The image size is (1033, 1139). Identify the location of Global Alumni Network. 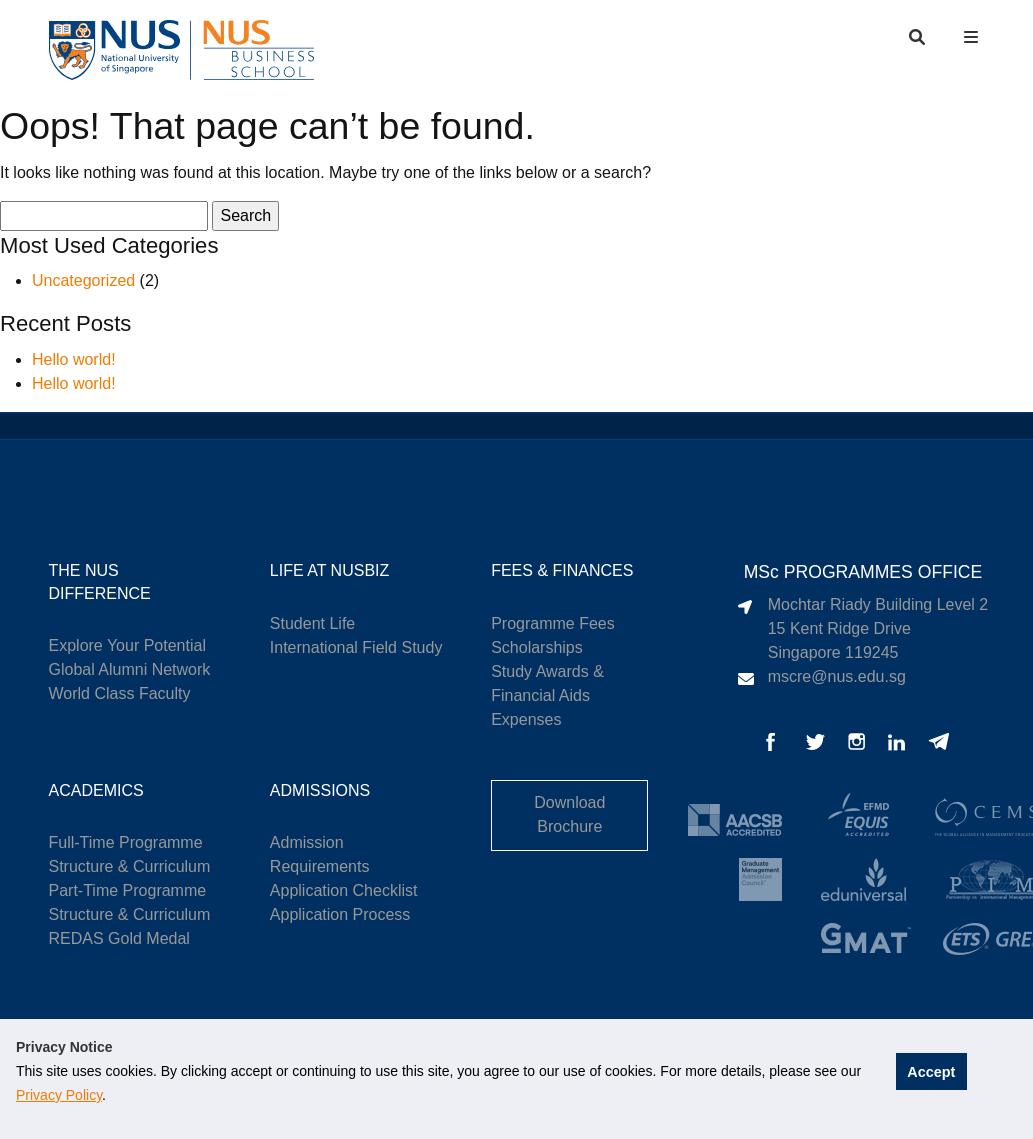
(130, 669).